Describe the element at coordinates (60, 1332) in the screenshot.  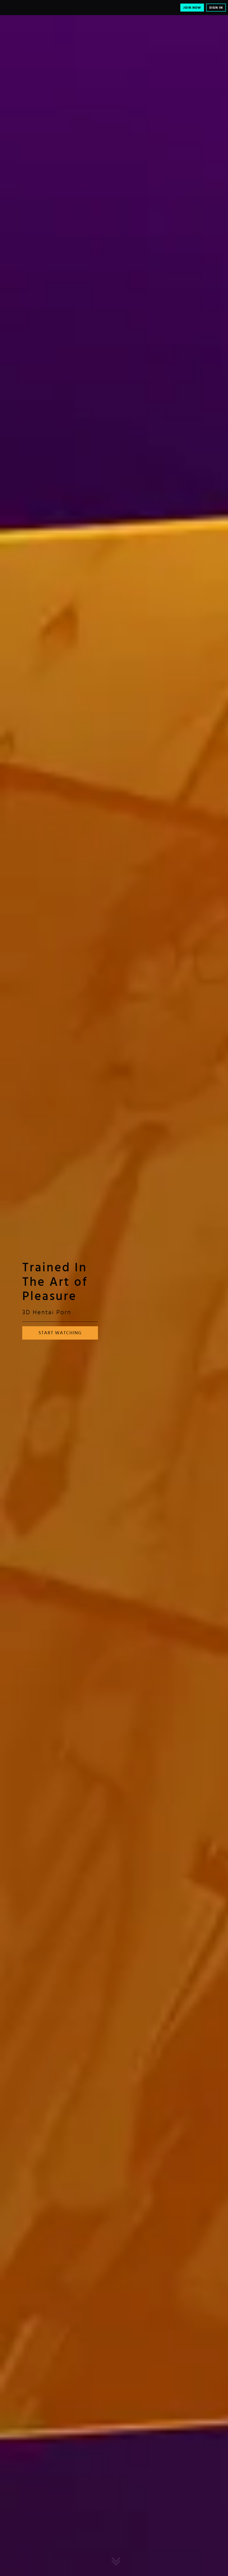
I see `Start Watching` at that location.